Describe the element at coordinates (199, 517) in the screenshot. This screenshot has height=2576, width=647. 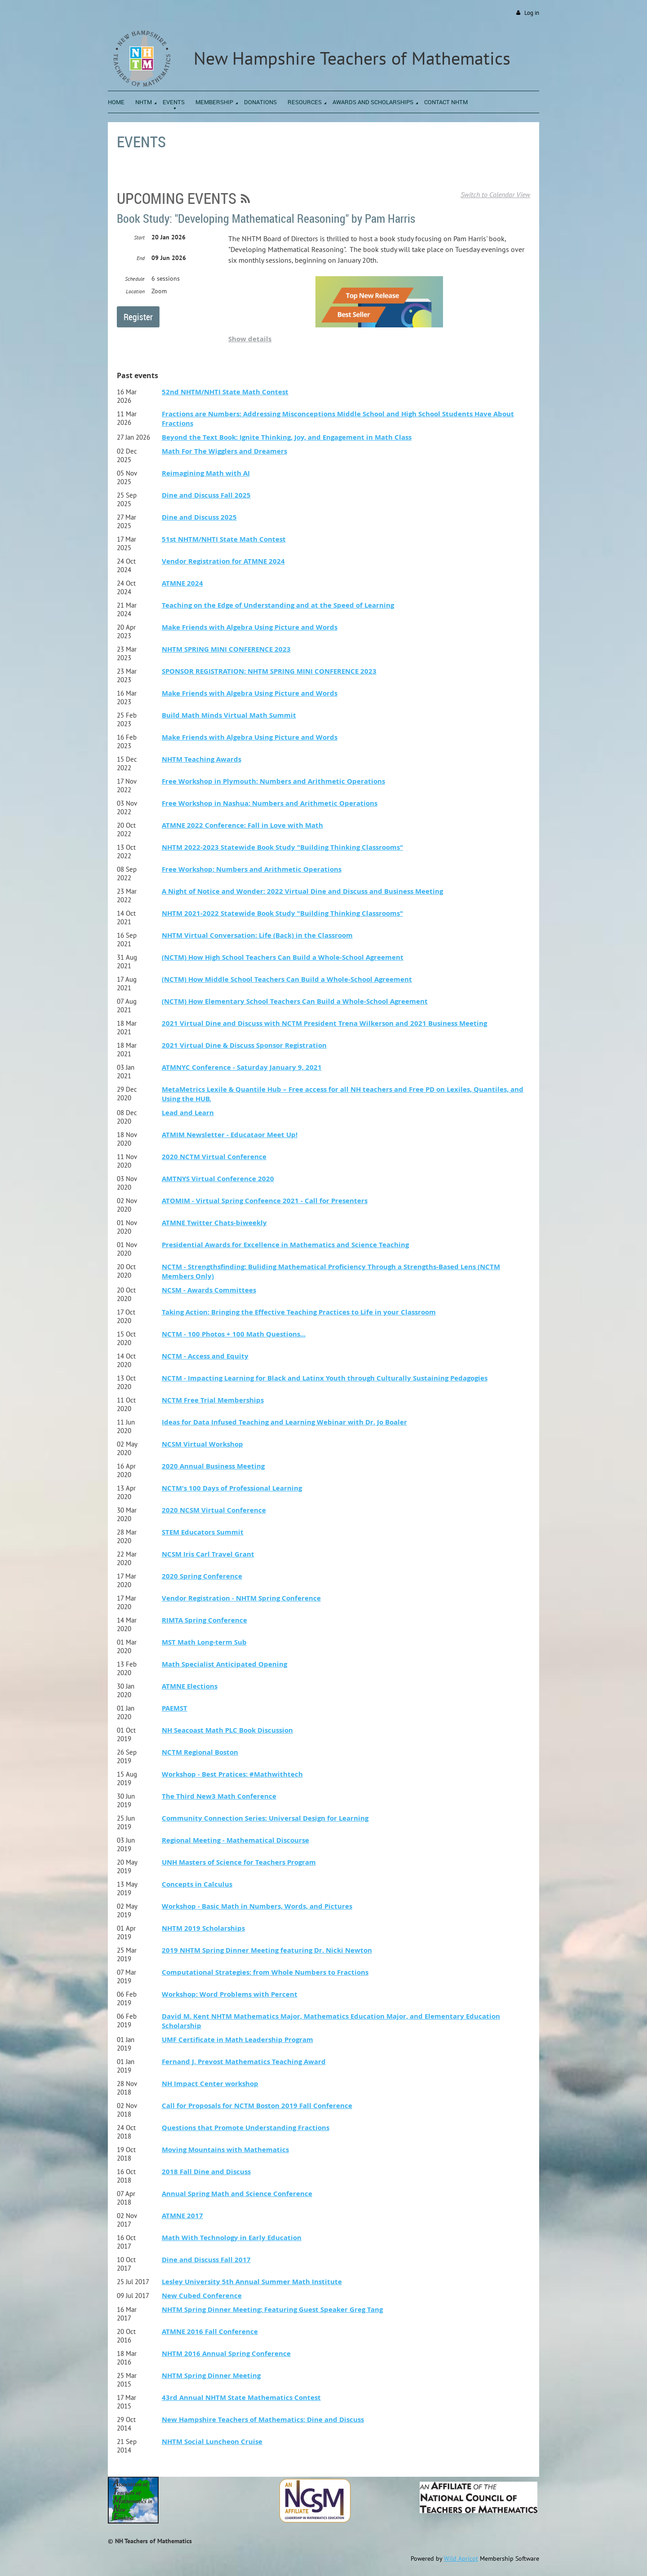
I see `Dine and Discuss 2025` at that location.